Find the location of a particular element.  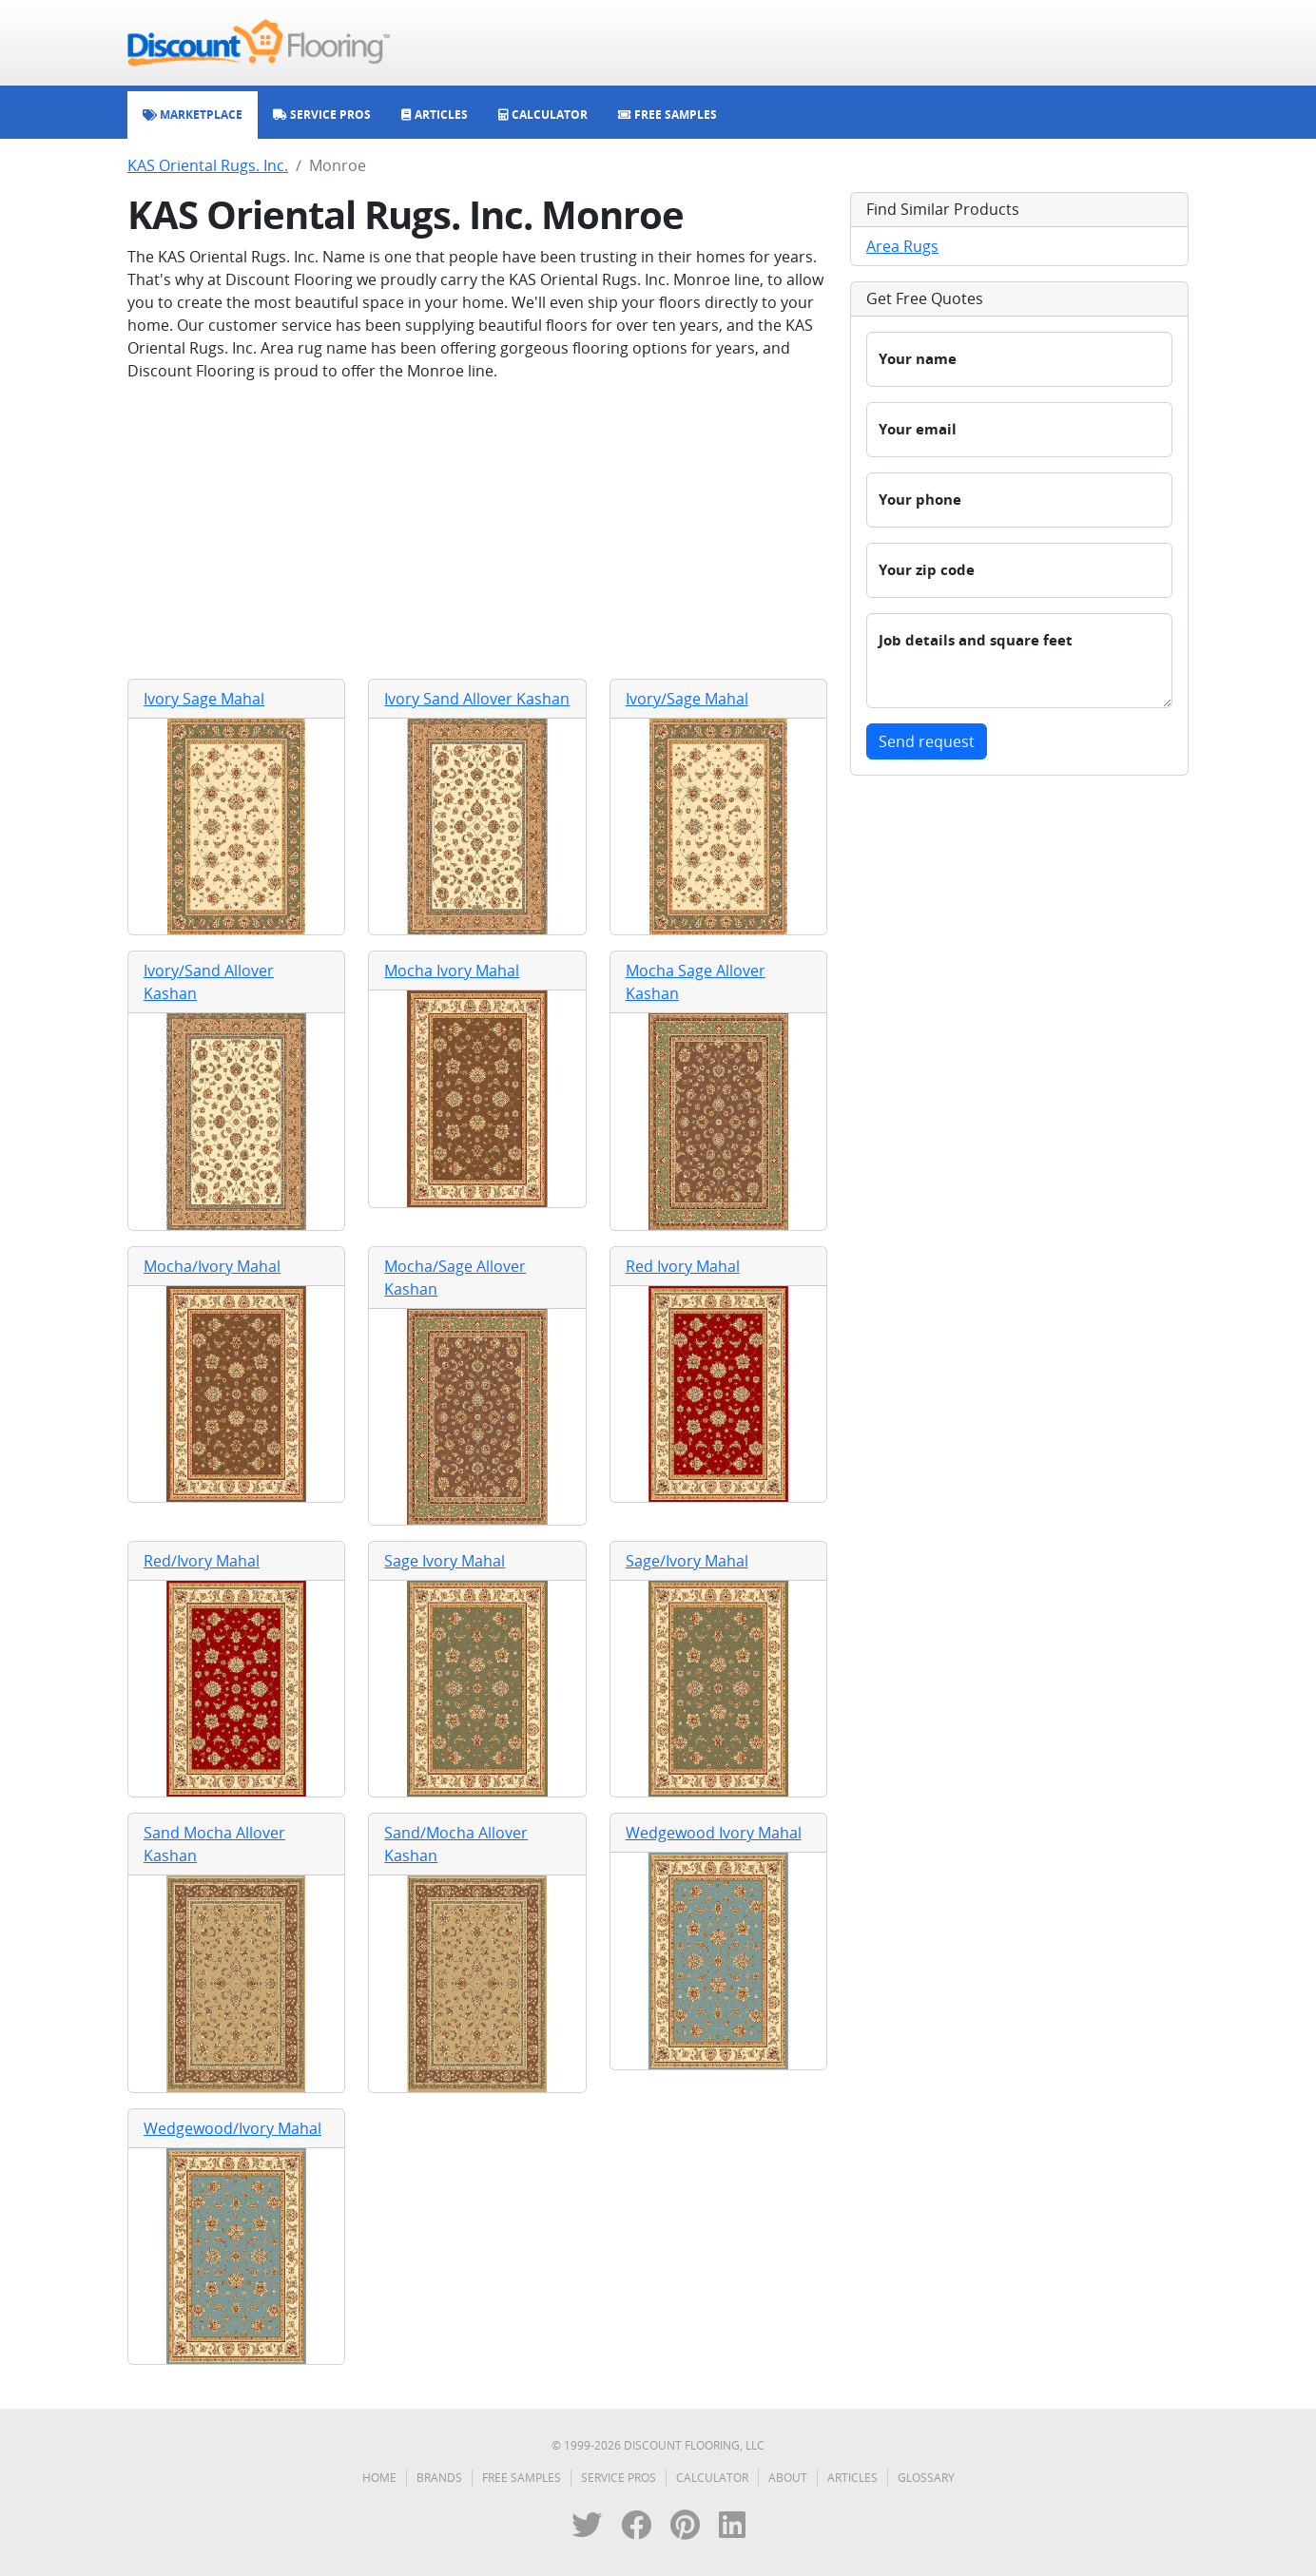

About is located at coordinates (787, 2478).